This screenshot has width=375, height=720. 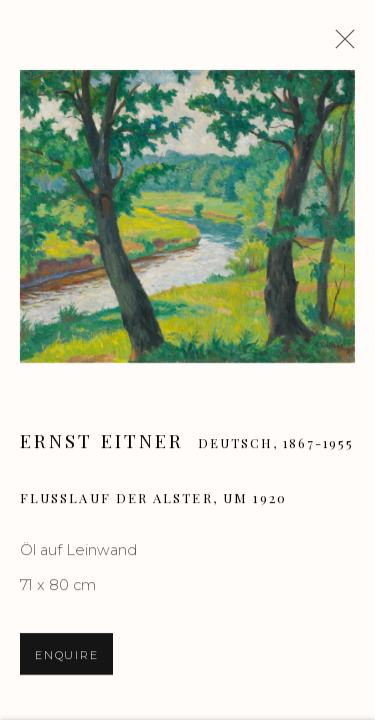 I want to click on Close [button], so click(x=340, y=45).